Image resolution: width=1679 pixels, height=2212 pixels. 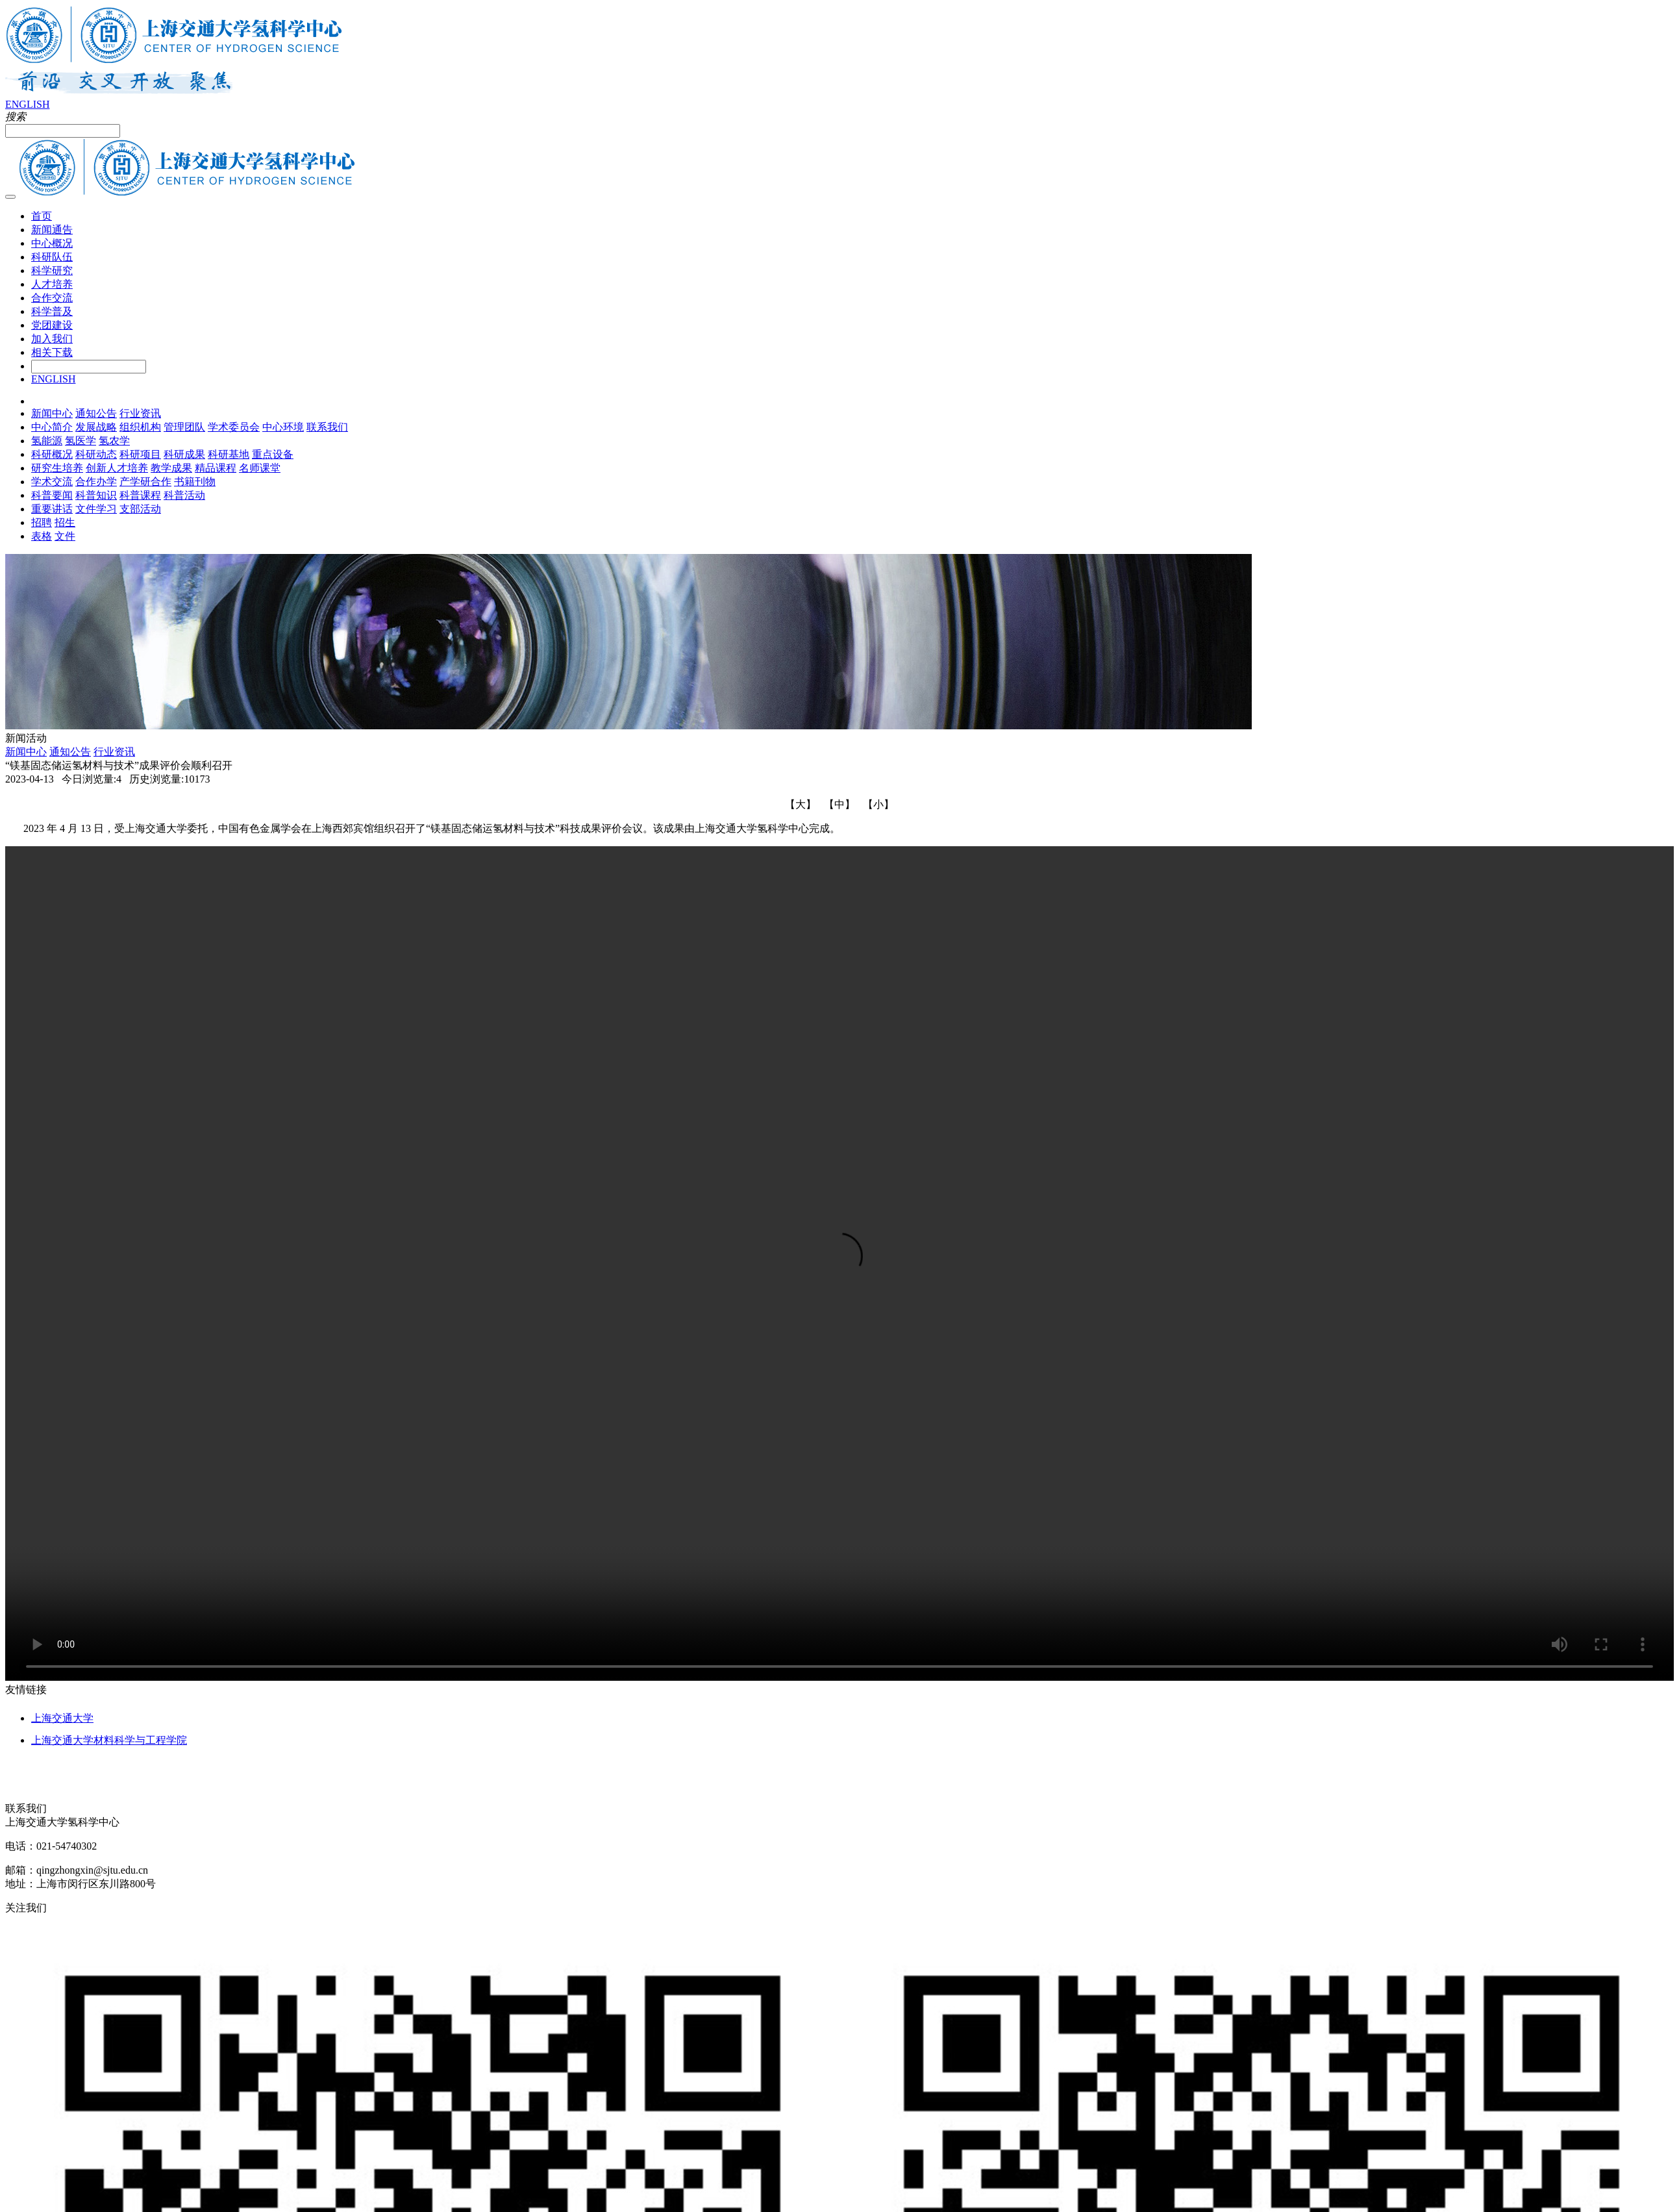 I want to click on 产学研合作, so click(x=145, y=481).